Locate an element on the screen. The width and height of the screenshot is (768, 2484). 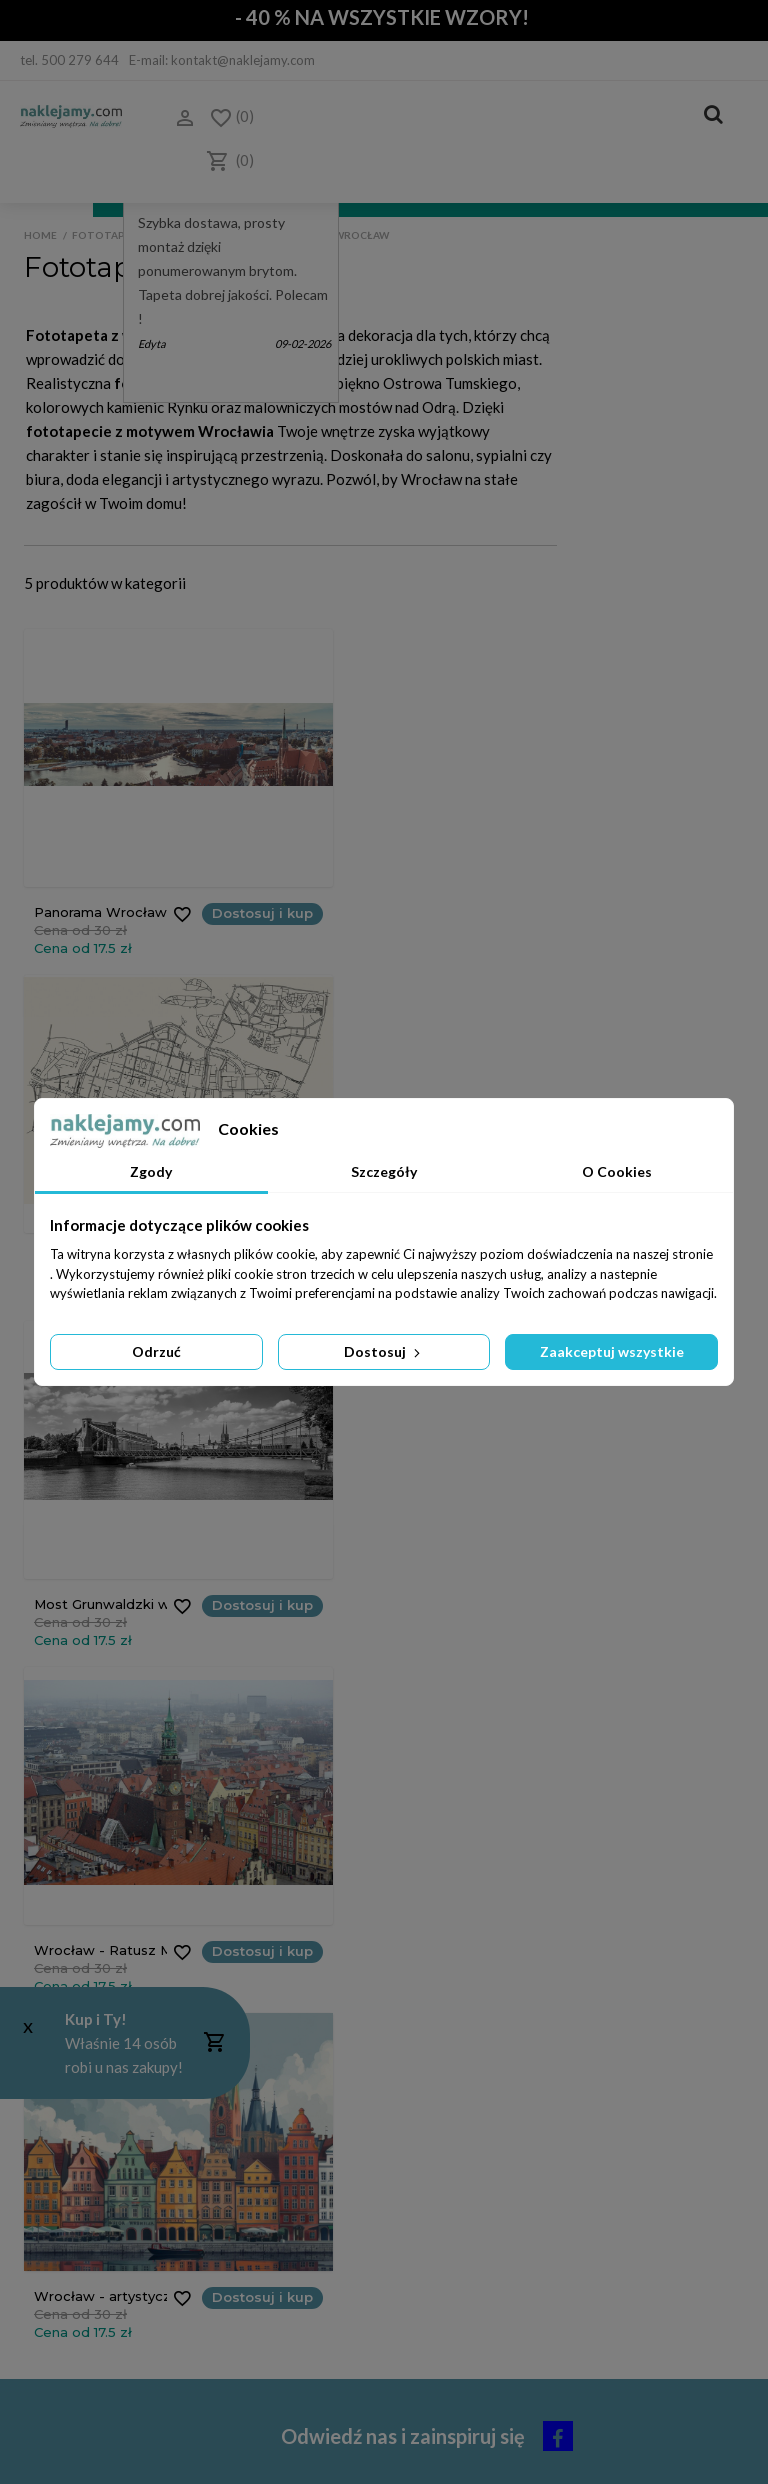
Kontakt z nami is located at coordinates (253, 1920).